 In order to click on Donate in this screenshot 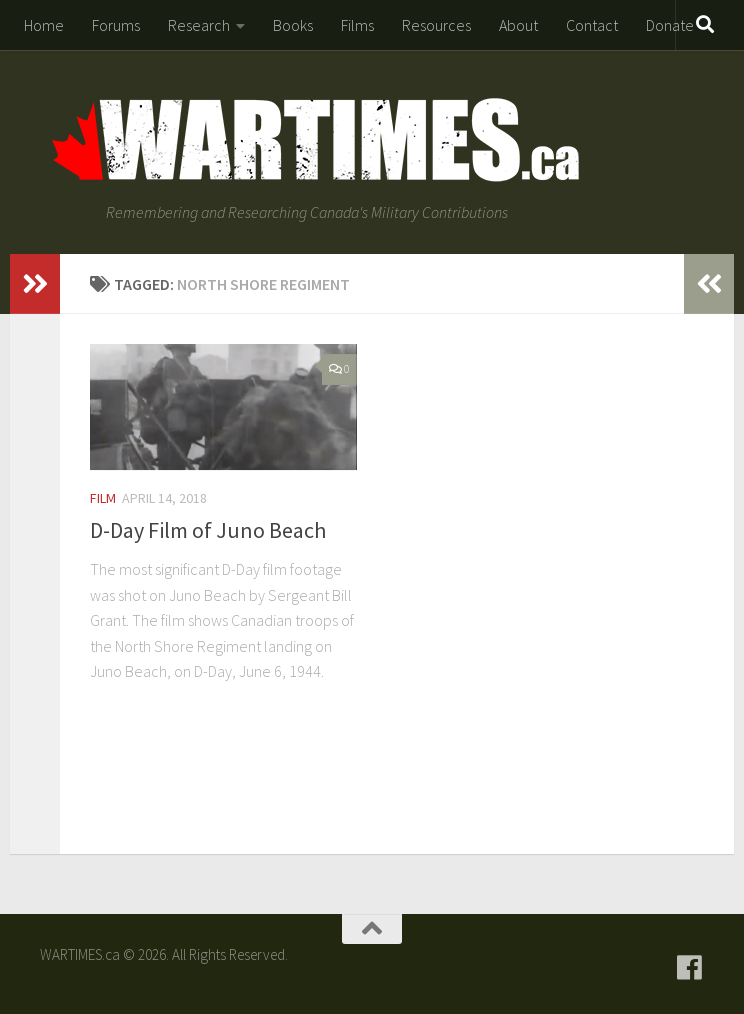, I will do `click(670, 25)`.